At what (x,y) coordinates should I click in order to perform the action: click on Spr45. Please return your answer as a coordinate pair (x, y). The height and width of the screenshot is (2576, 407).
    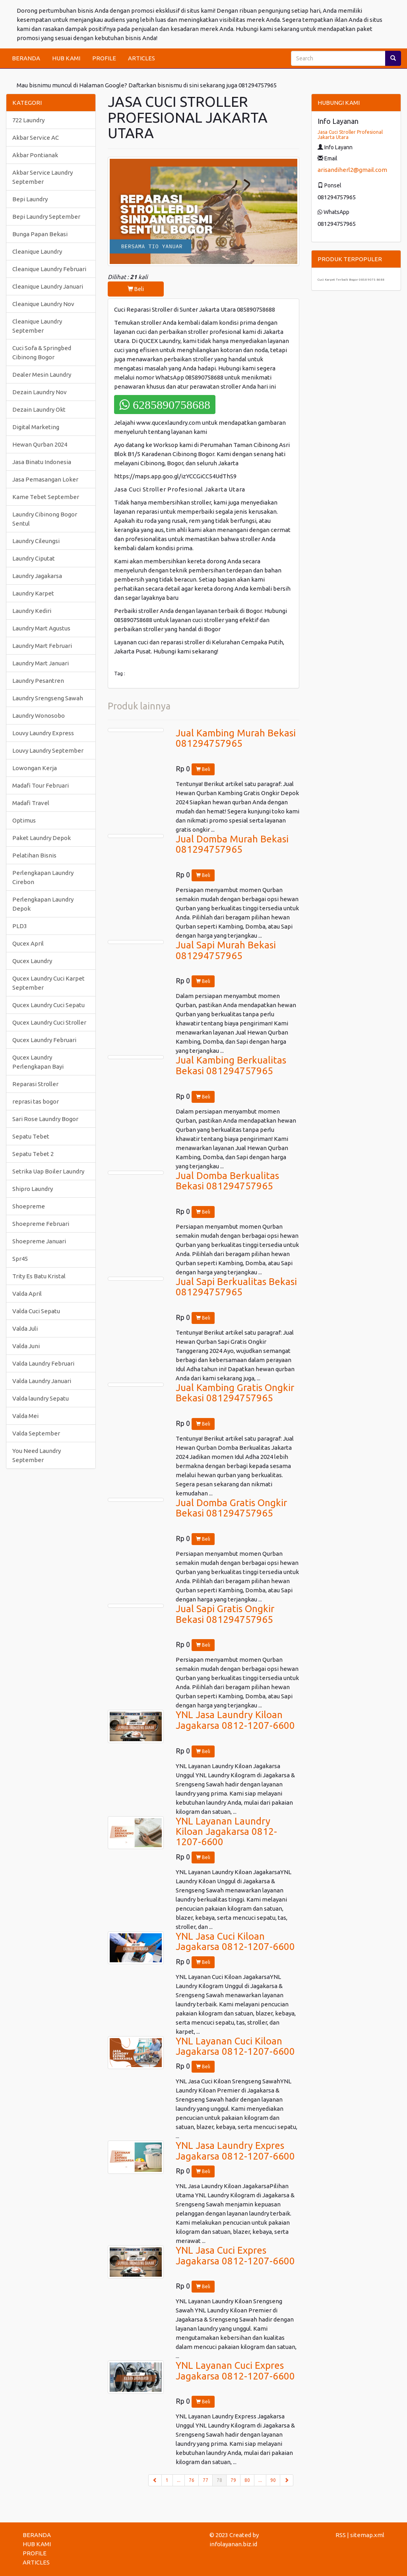
    Looking at the image, I should click on (20, 1258).